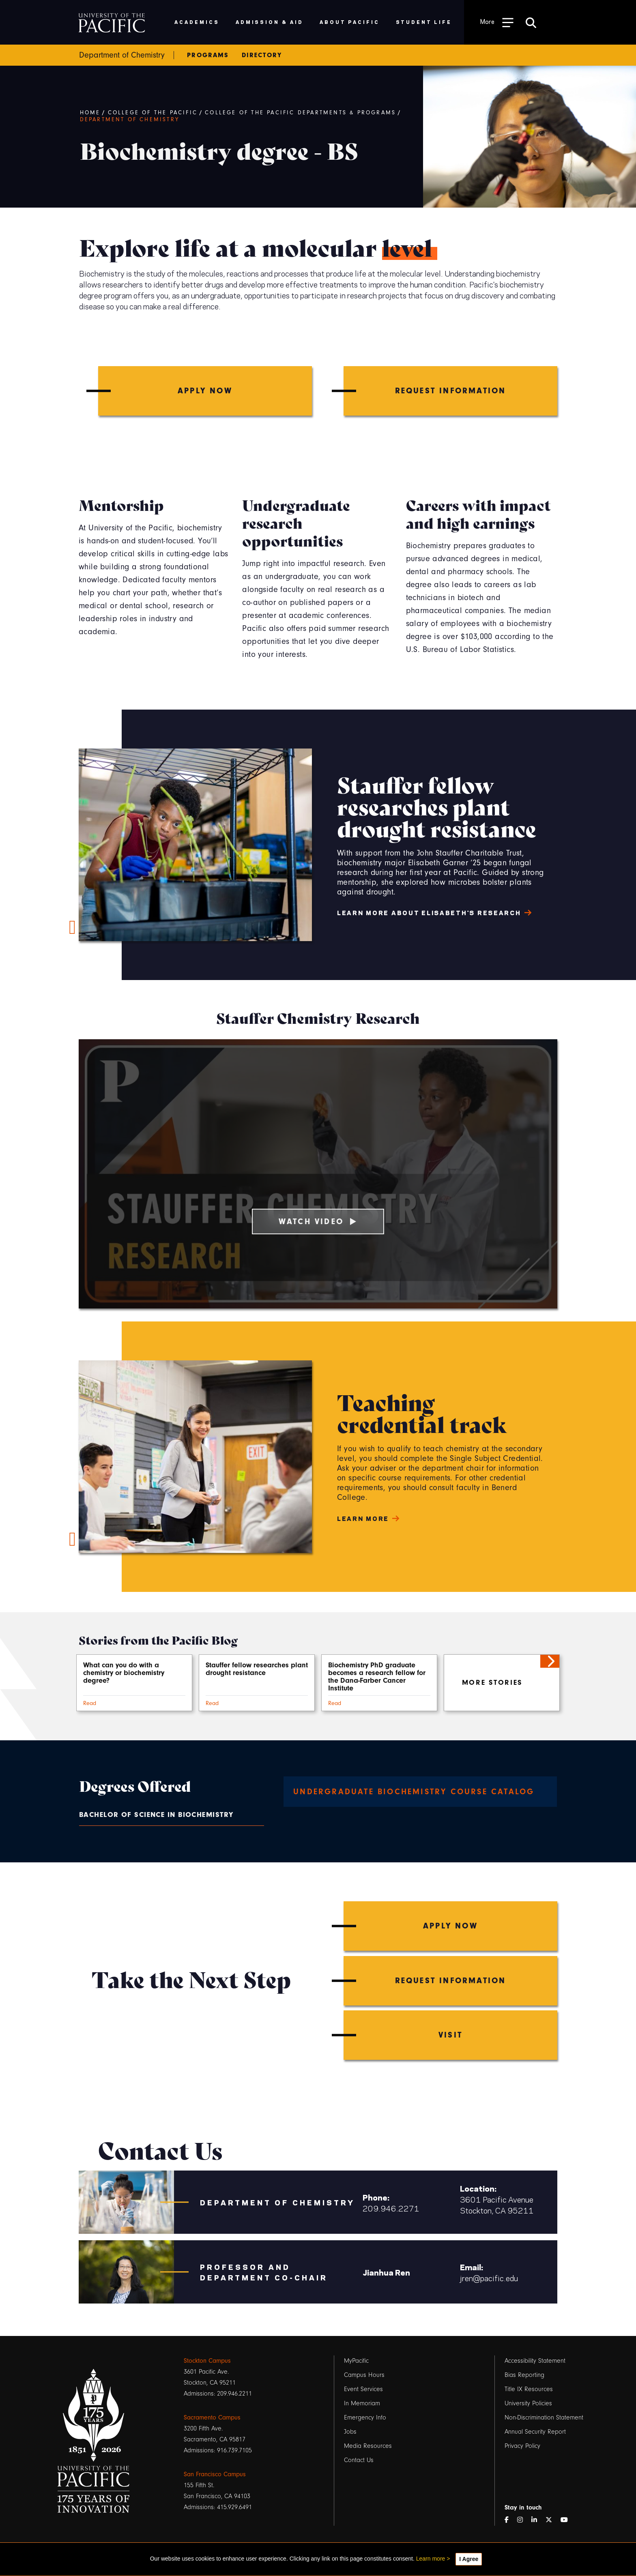 This screenshot has height=2576, width=636. Describe the element at coordinates (478, 2188) in the screenshot. I see `Location:` at that location.